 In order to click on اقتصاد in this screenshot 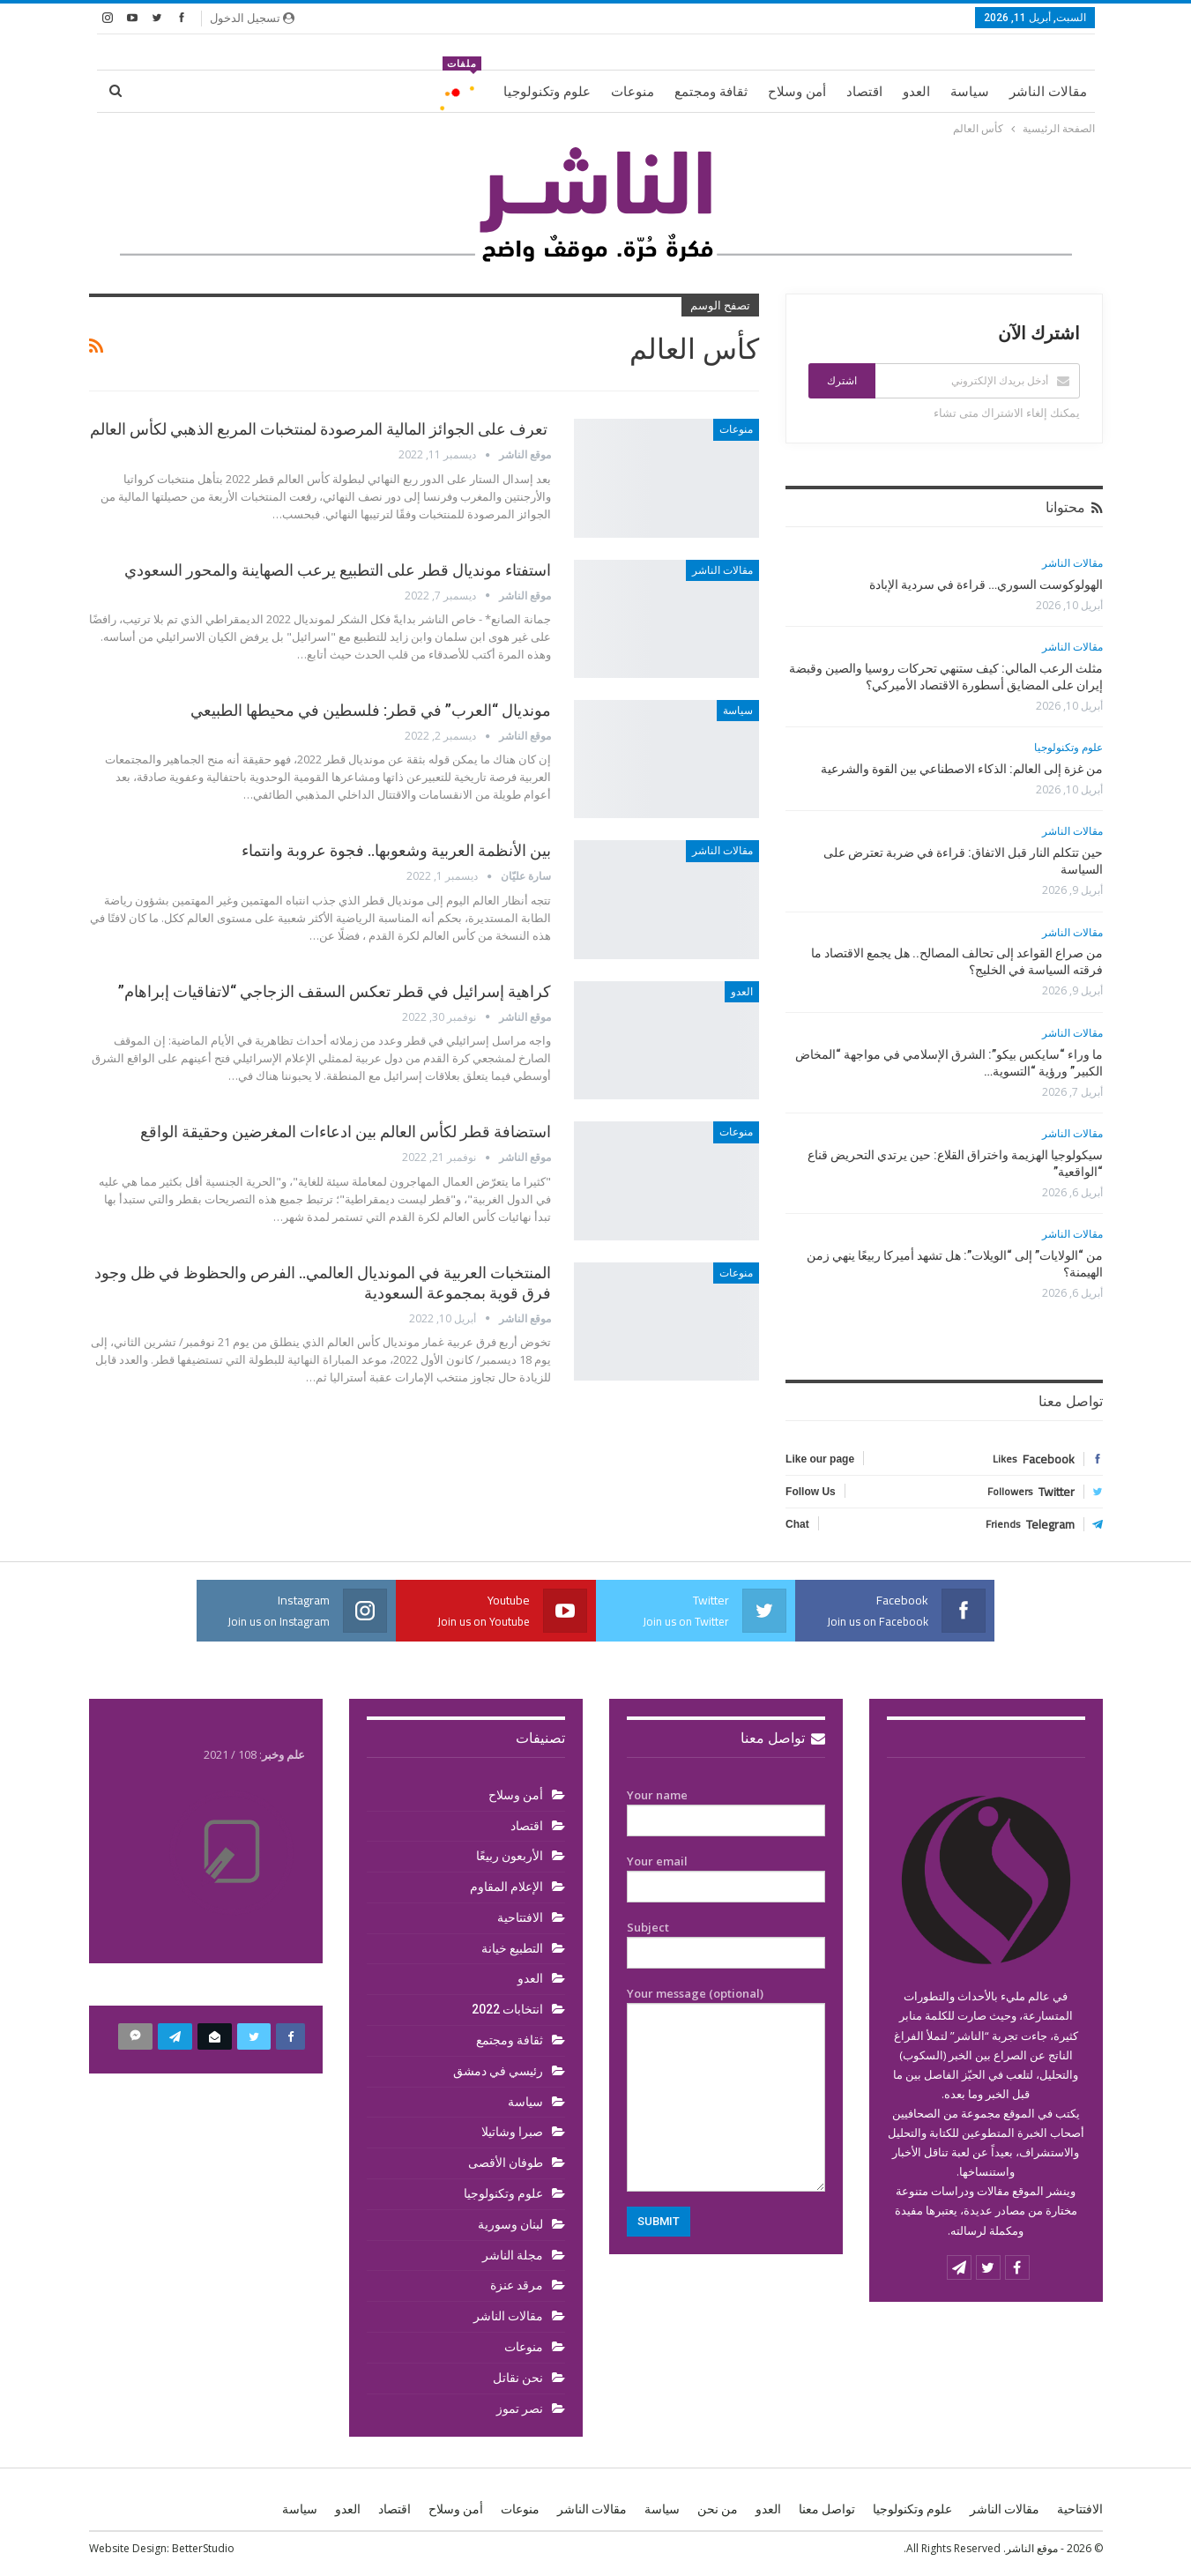, I will do `click(864, 92)`.